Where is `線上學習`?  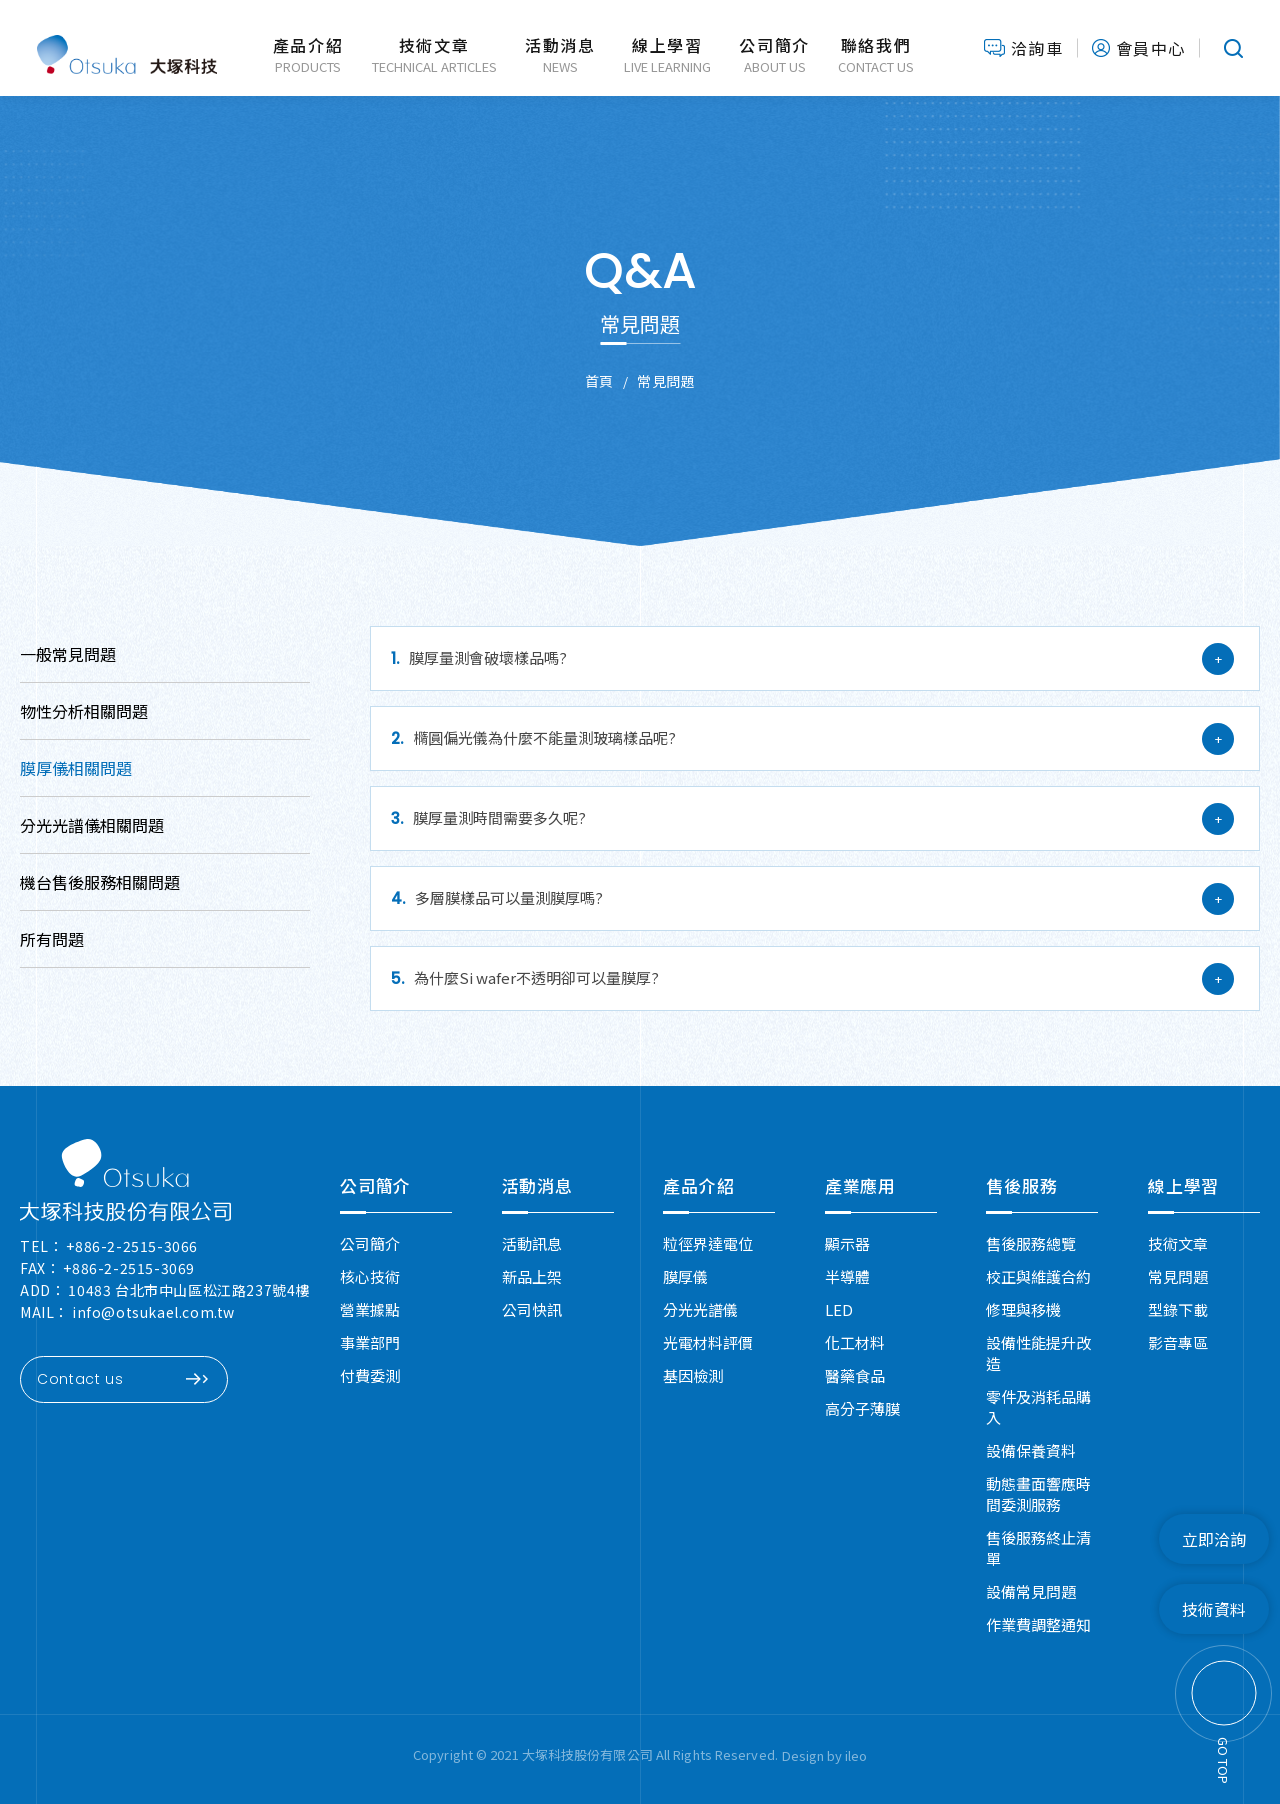 線上學習 is located at coordinates (1183, 1185).